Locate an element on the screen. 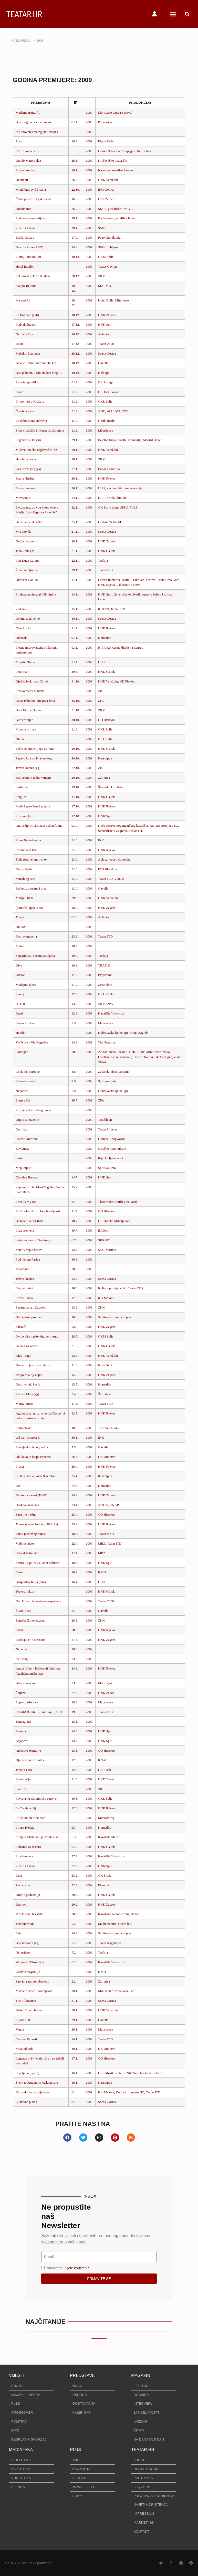 The image size is (198, 2576). Građanin plemić is located at coordinates (27, 541).